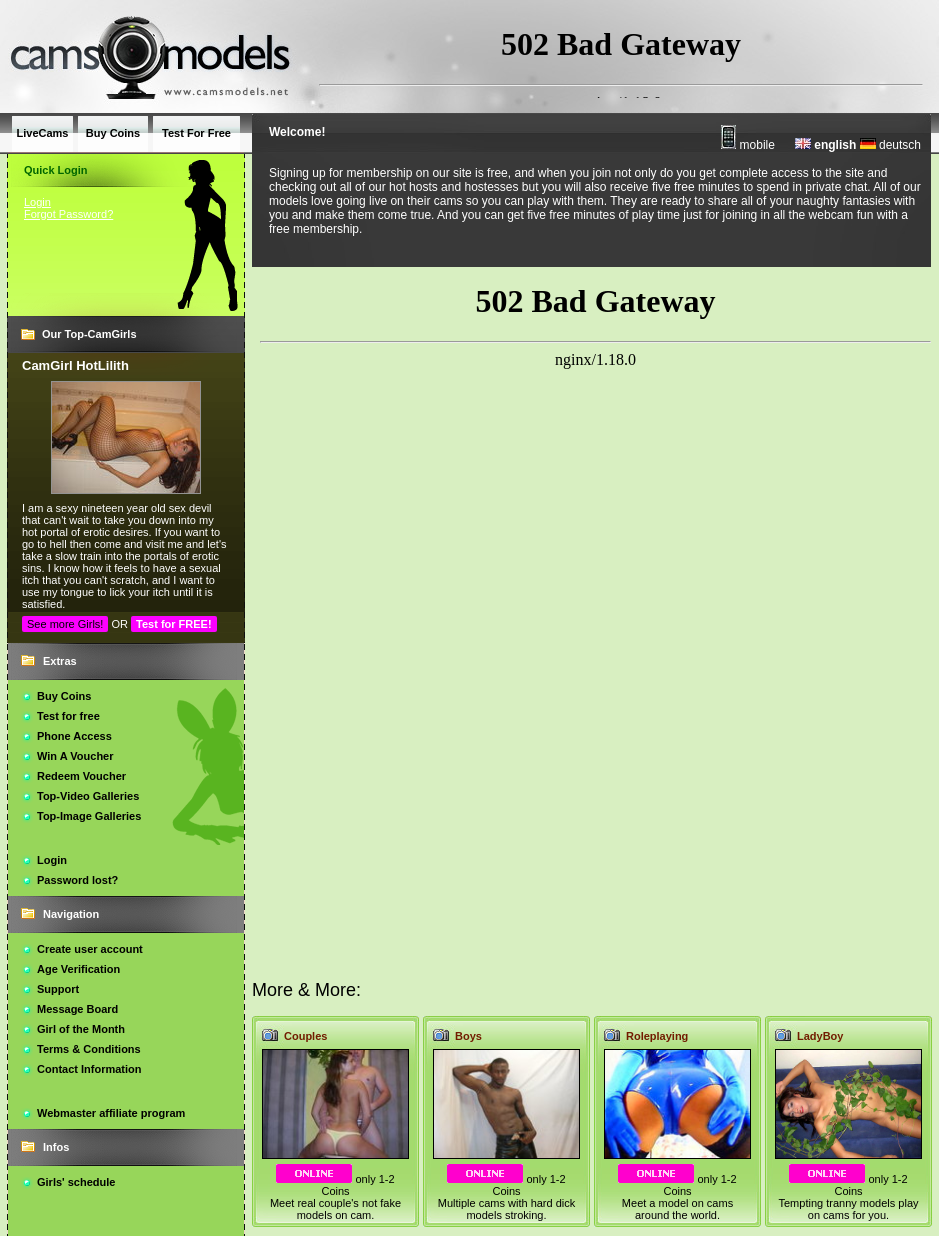 The width and height of the screenshot is (939, 1236). What do you see at coordinates (81, 1029) in the screenshot?
I see `Girl of the Month` at bounding box center [81, 1029].